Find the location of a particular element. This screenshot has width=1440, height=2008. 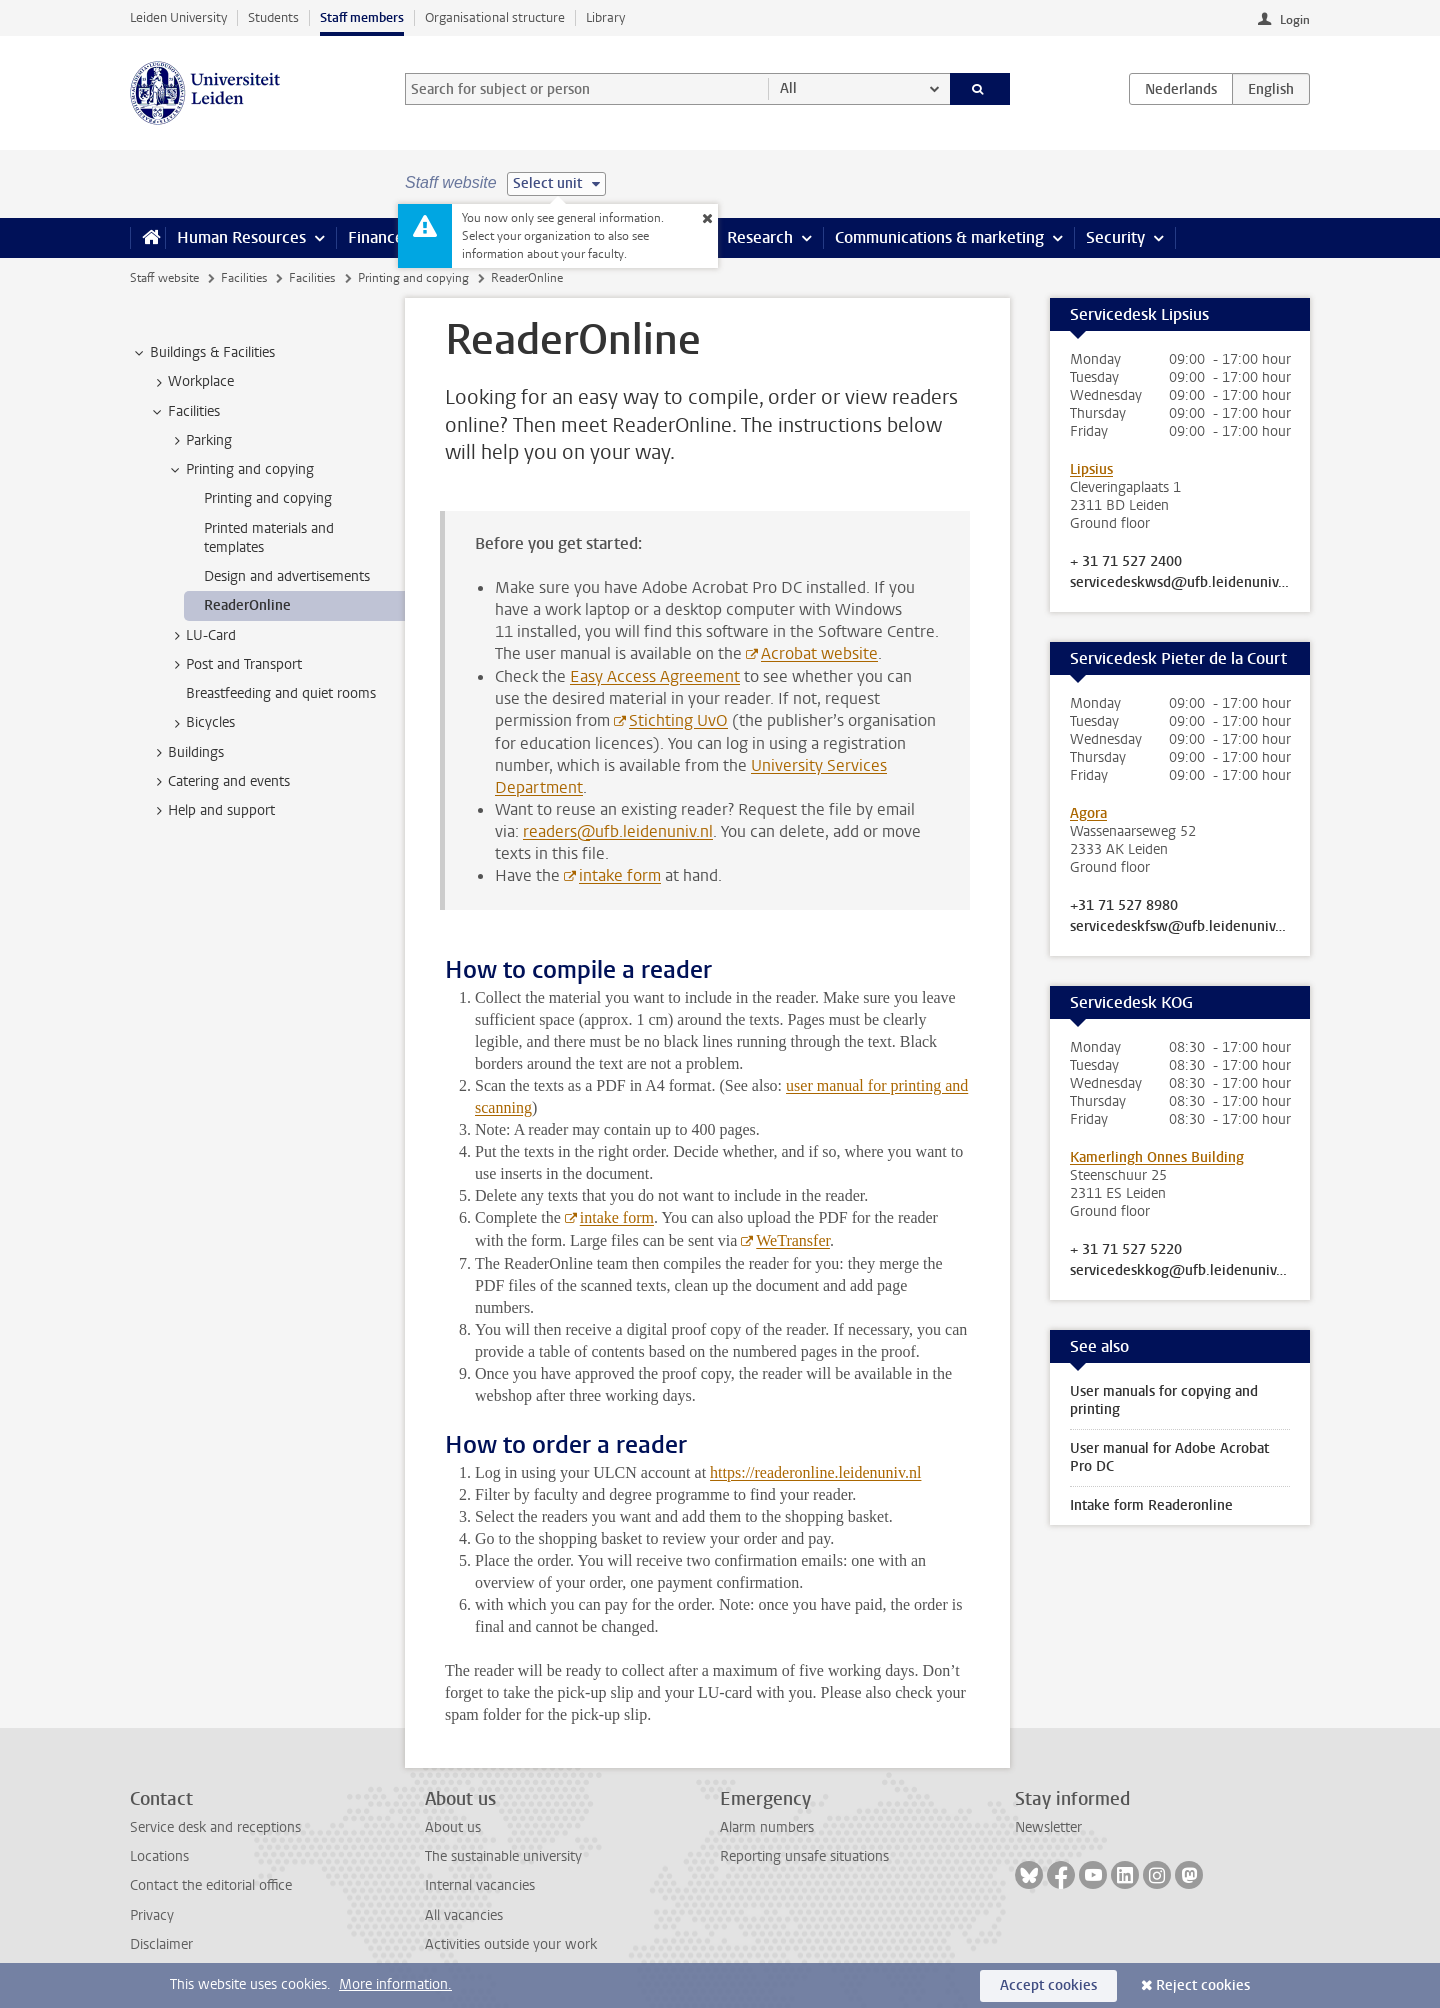

Disclaimer is located at coordinates (161, 1944).